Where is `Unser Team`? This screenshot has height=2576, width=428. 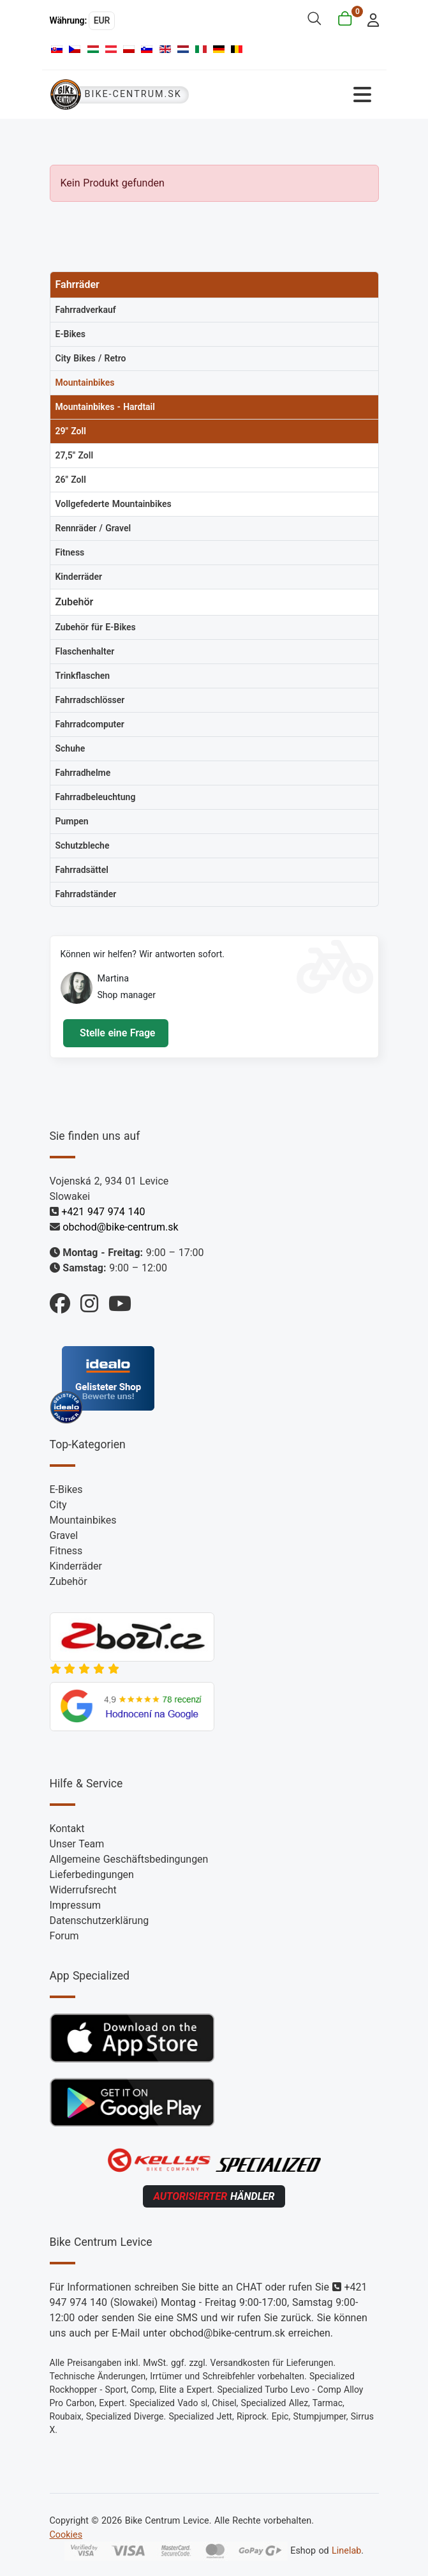
Unser Team is located at coordinates (77, 1844).